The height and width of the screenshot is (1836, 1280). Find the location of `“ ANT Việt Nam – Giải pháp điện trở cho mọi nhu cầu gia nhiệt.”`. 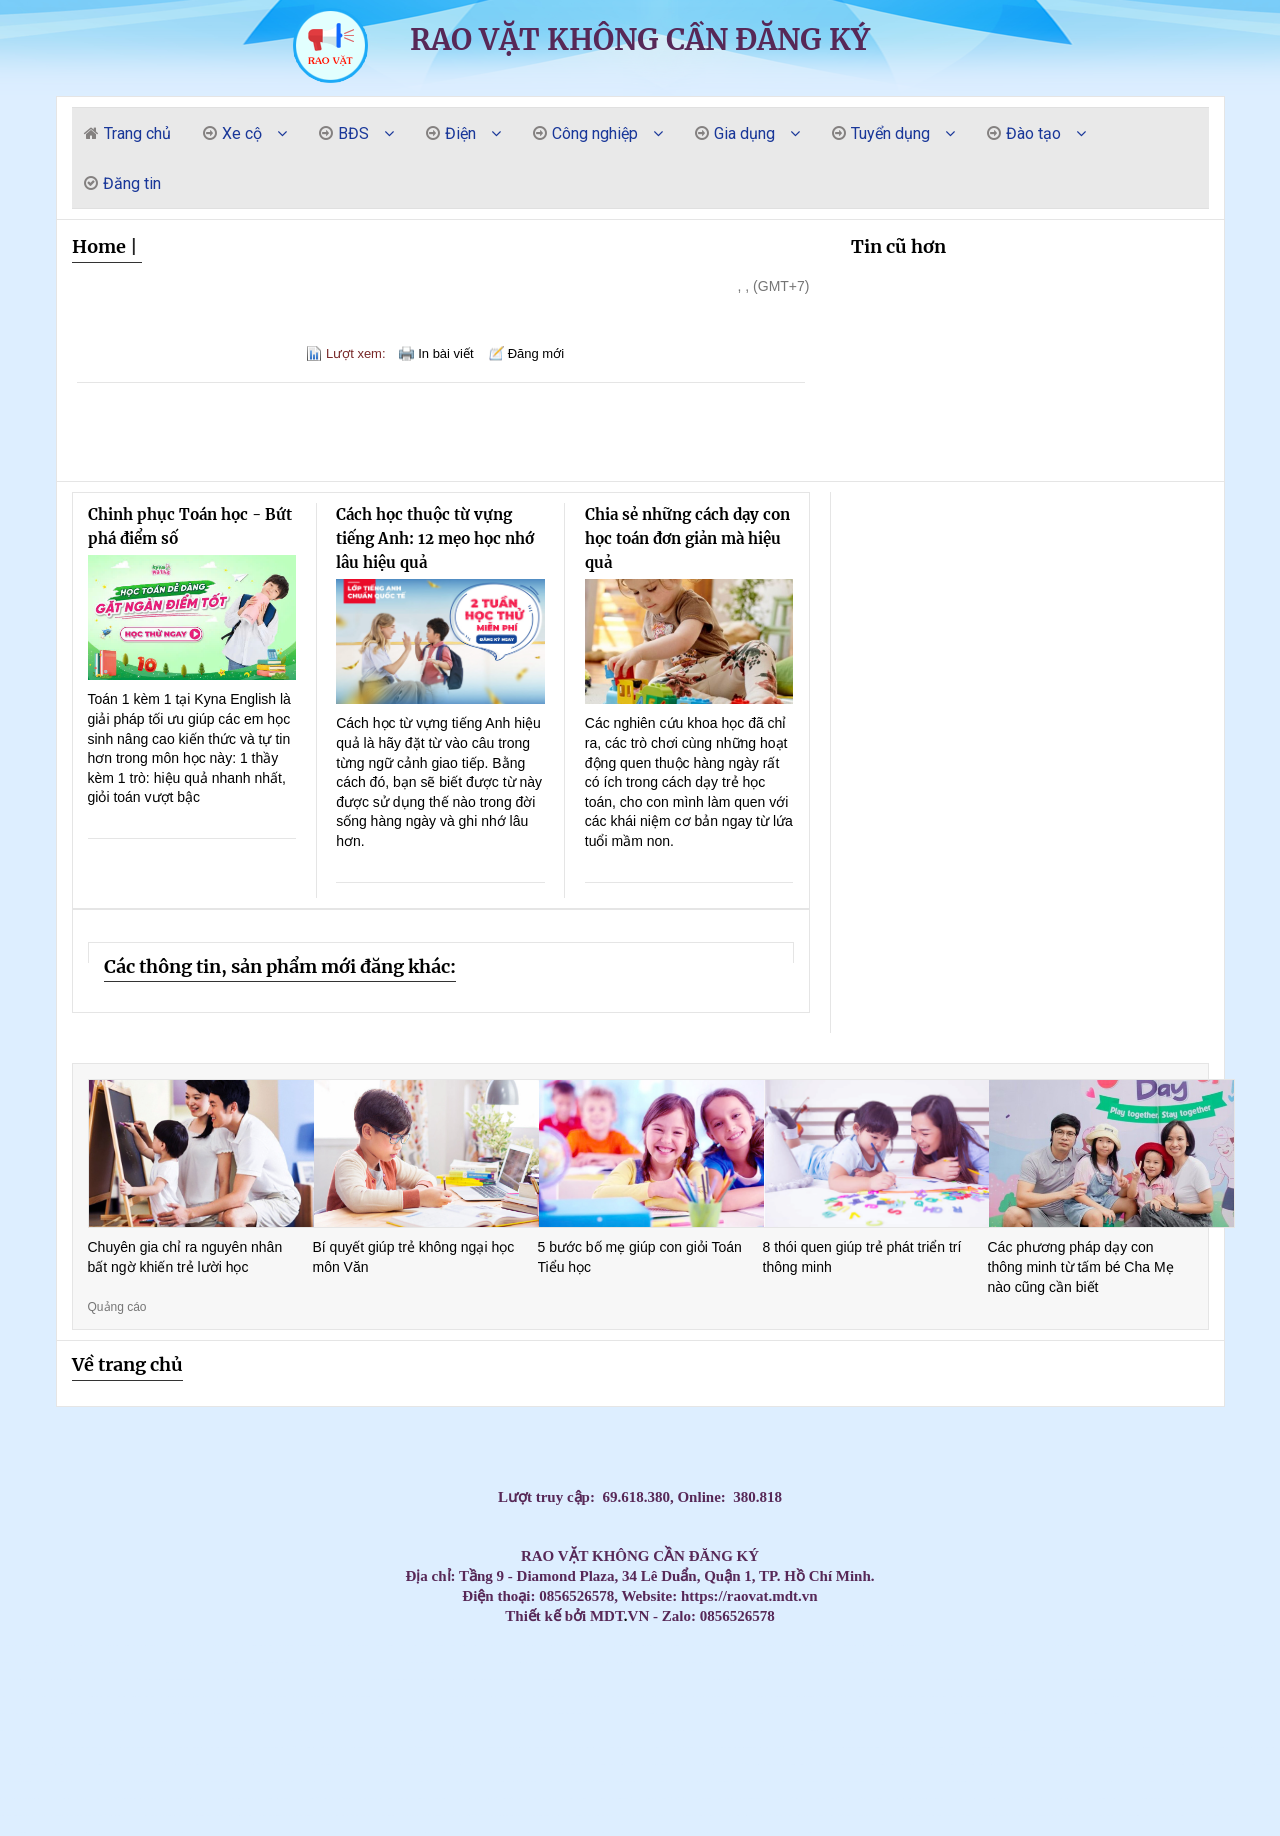

“ ANT Việt Nam – Giải pháp điện trở cho mọi nhu cầu gia nhiệt.” is located at coordinates (325, 1747).